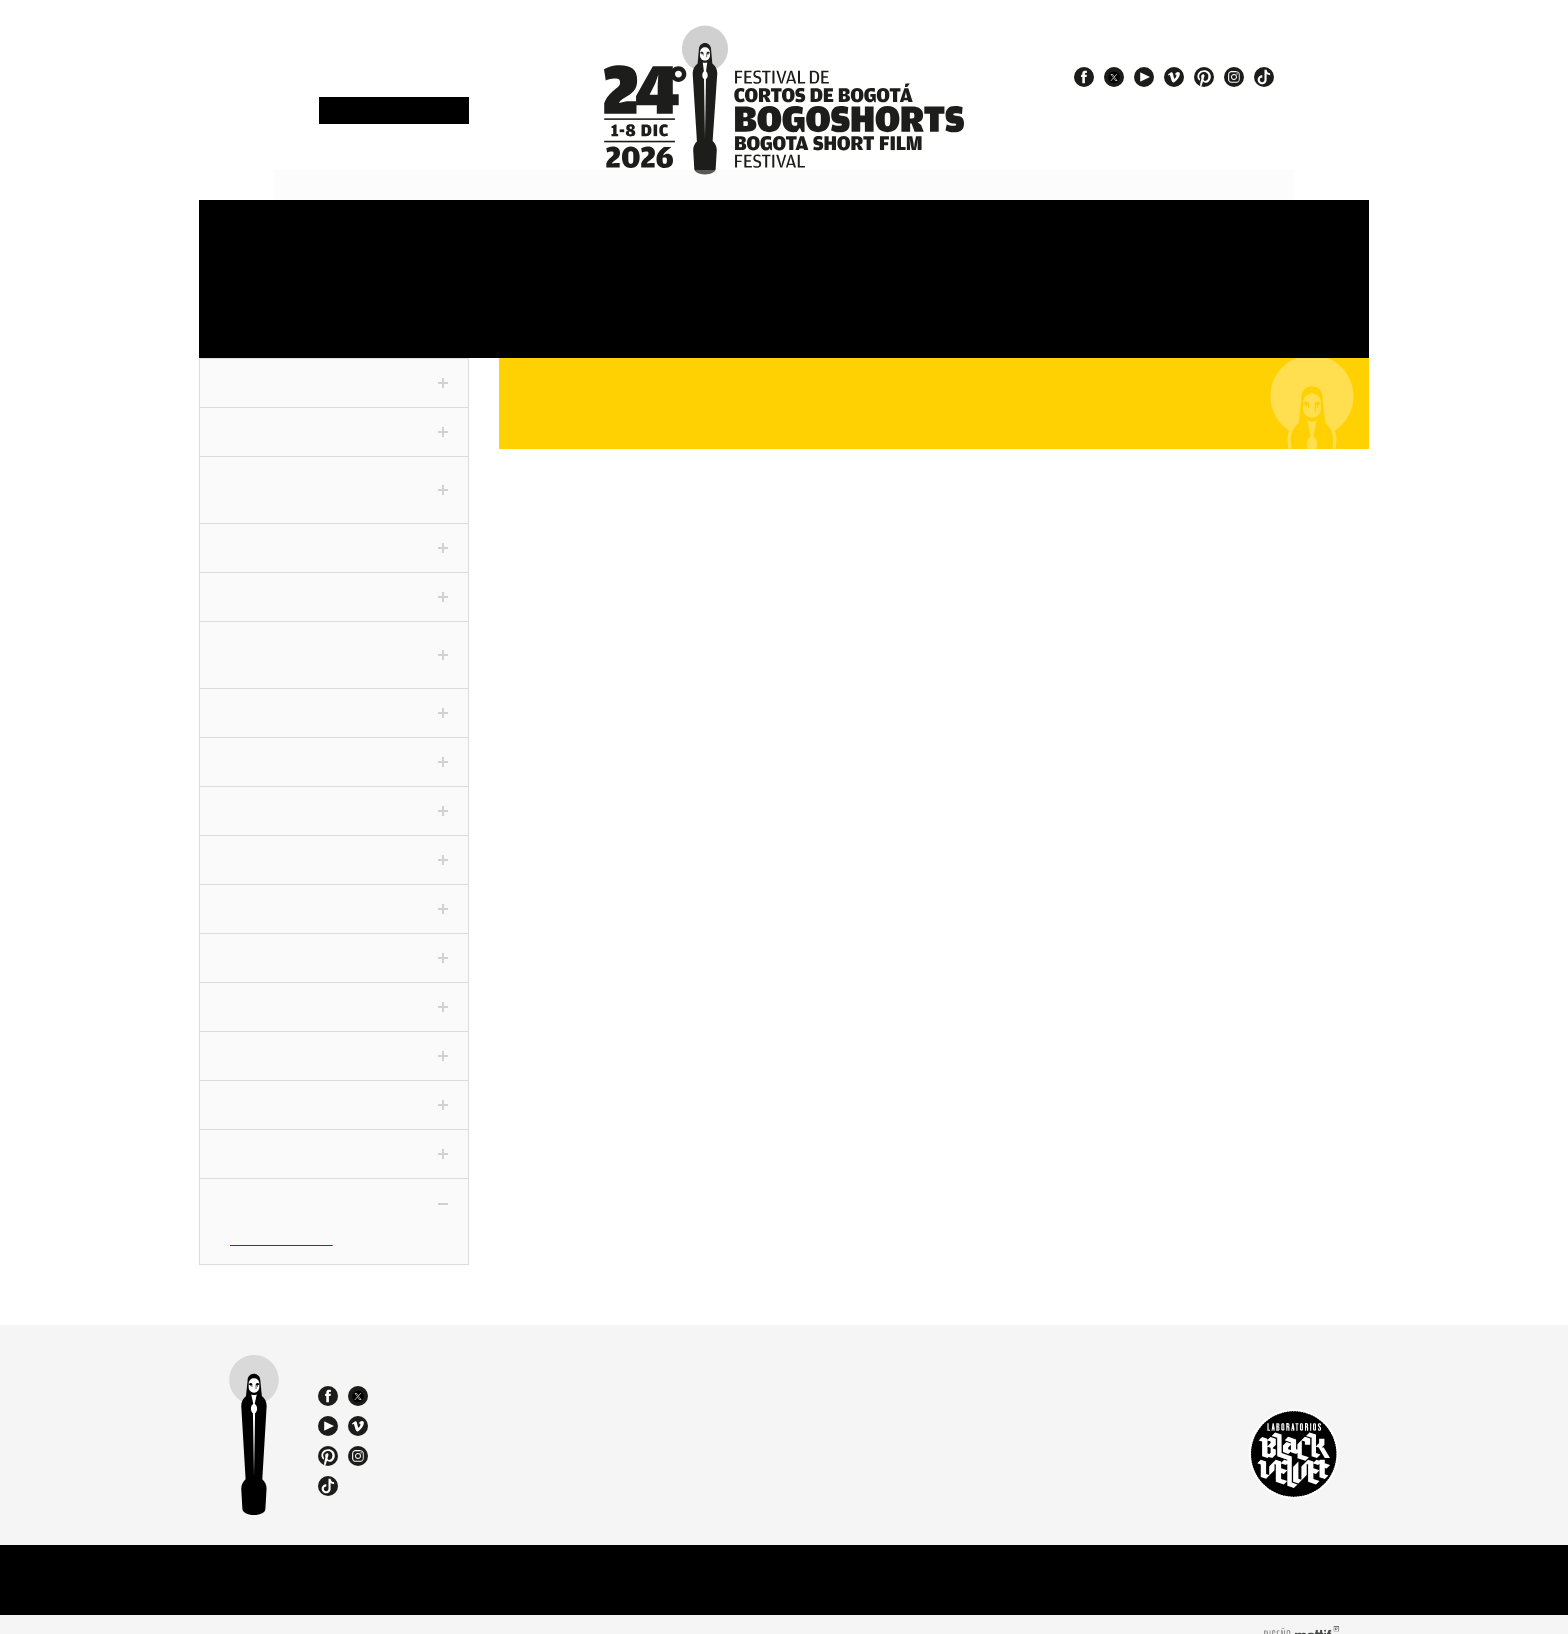 The width and height of the screenshot is (1568, 1634). What do you see at coordinates (1174, 77) in the screenshot?
I see `vimeo` at bounding box center [1174, 77].